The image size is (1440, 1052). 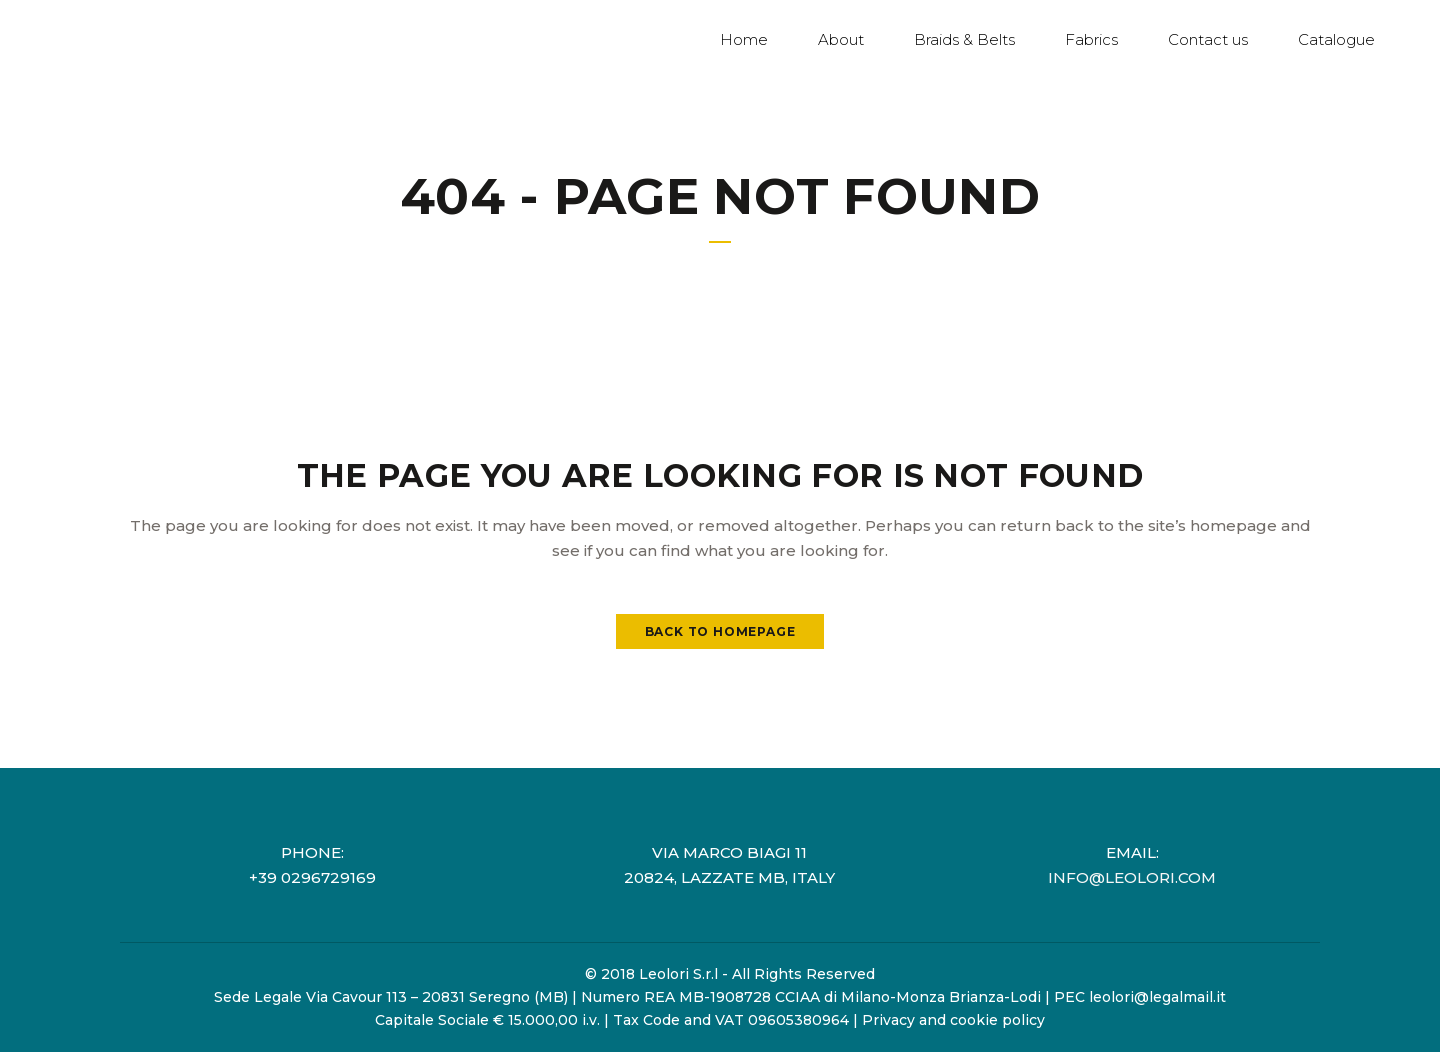 What do you see at coordinates (720, 631) in the screenshot?
I see `Back to homepage` at bounding box center [720, 631].